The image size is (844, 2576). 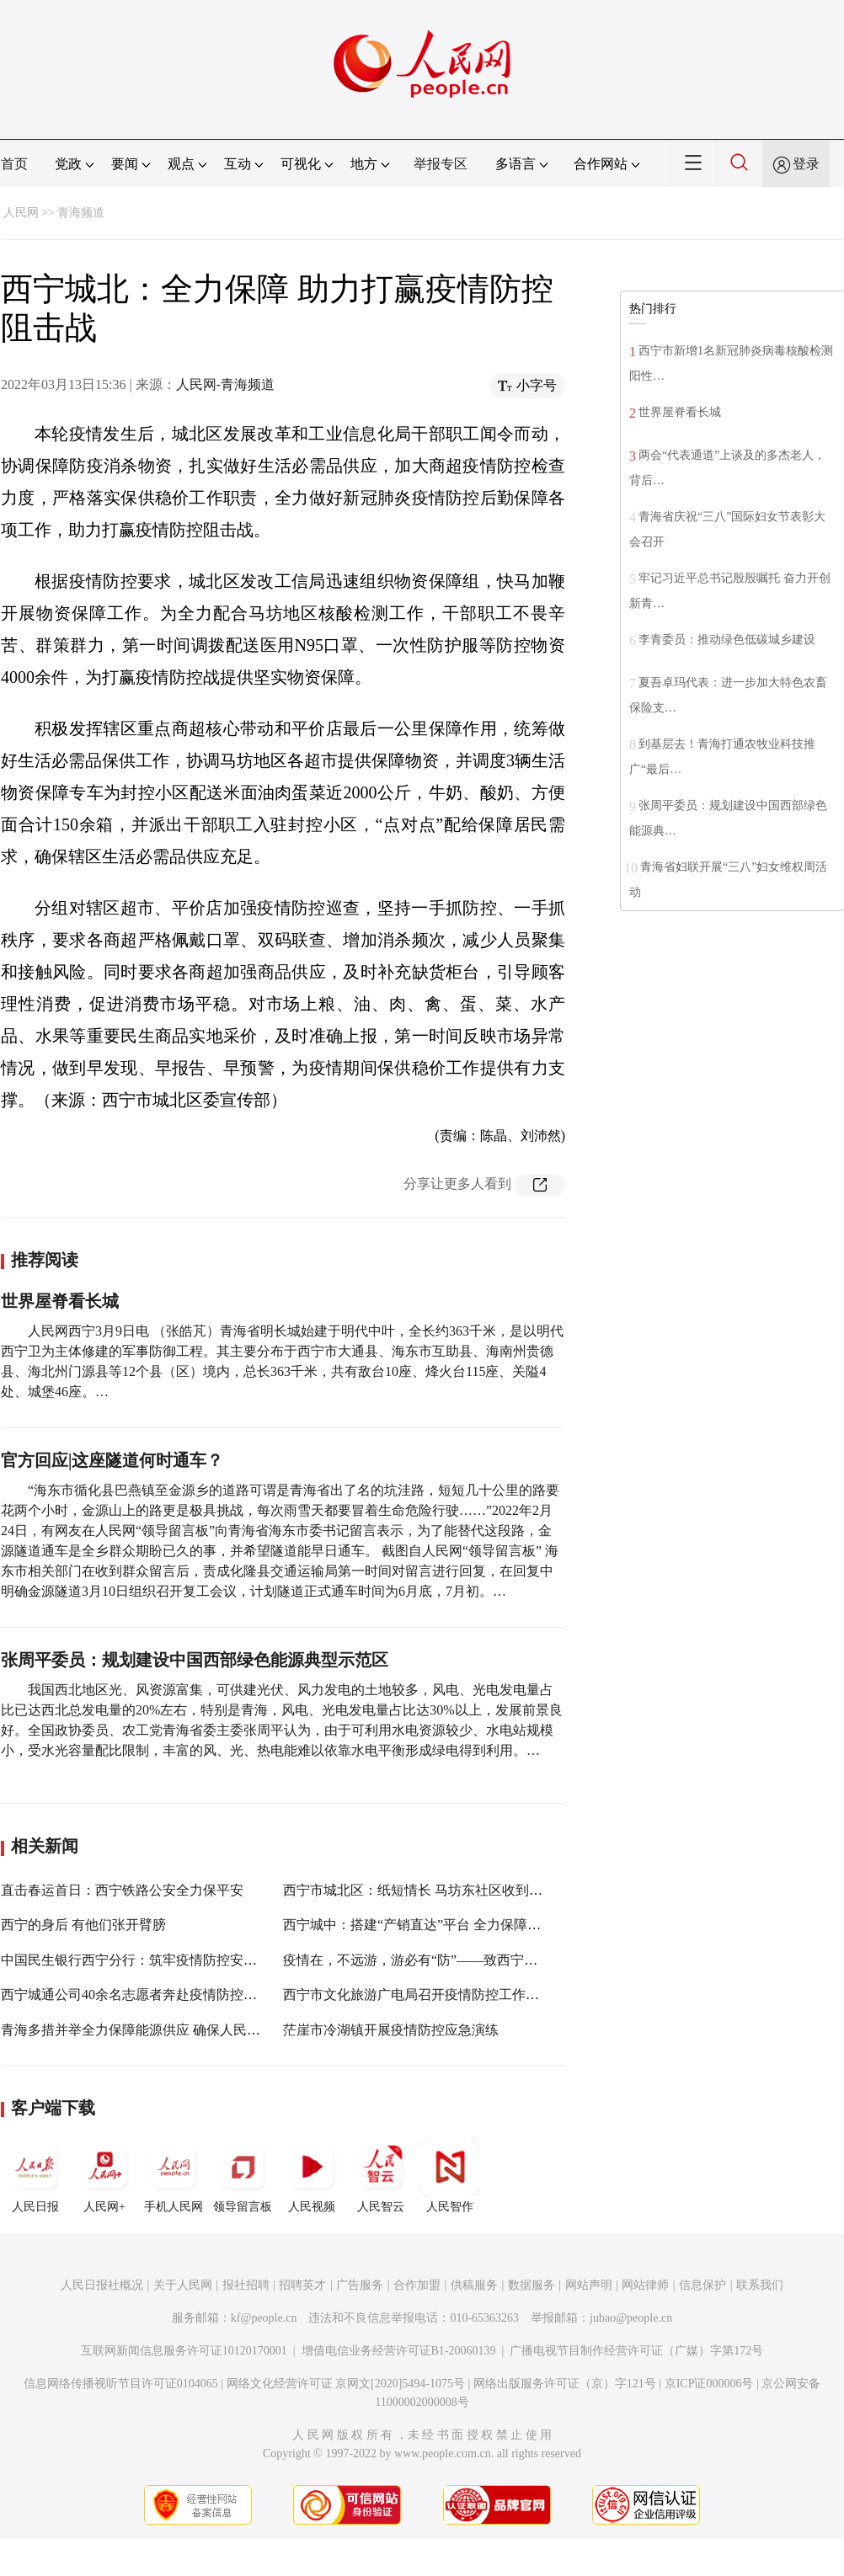 What do you see at coordinates (242, 2175) in the screenshot?
I see `领导留言板` at bounding box center [242, 2175].